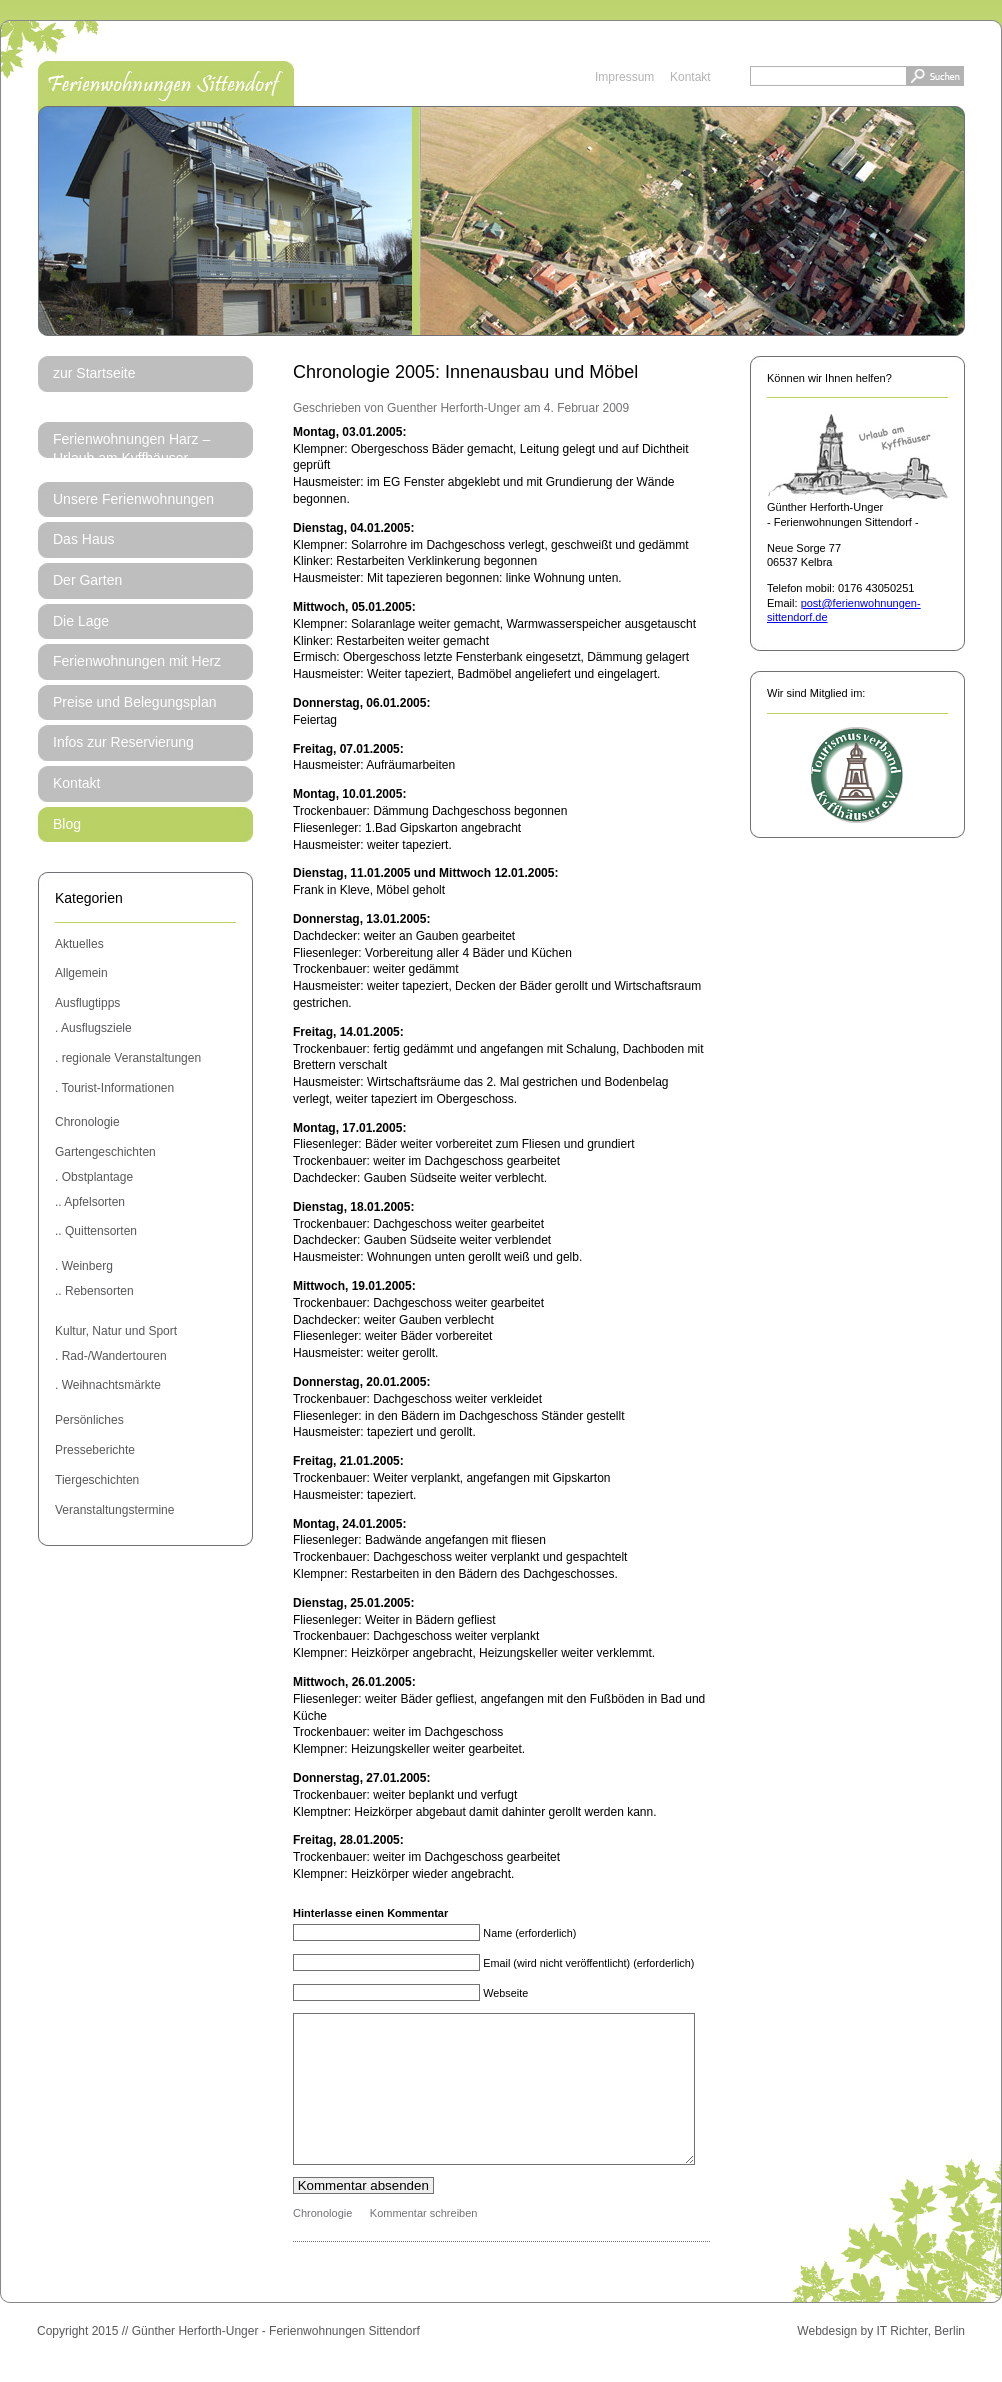 The image size is (1002, 2382). What do you see at coordinates (131, 449) in the screenshot?
I see `Ferienwohnungen Harz – Urlaub am Kyffhäuser` at bounding box center [131, 449].